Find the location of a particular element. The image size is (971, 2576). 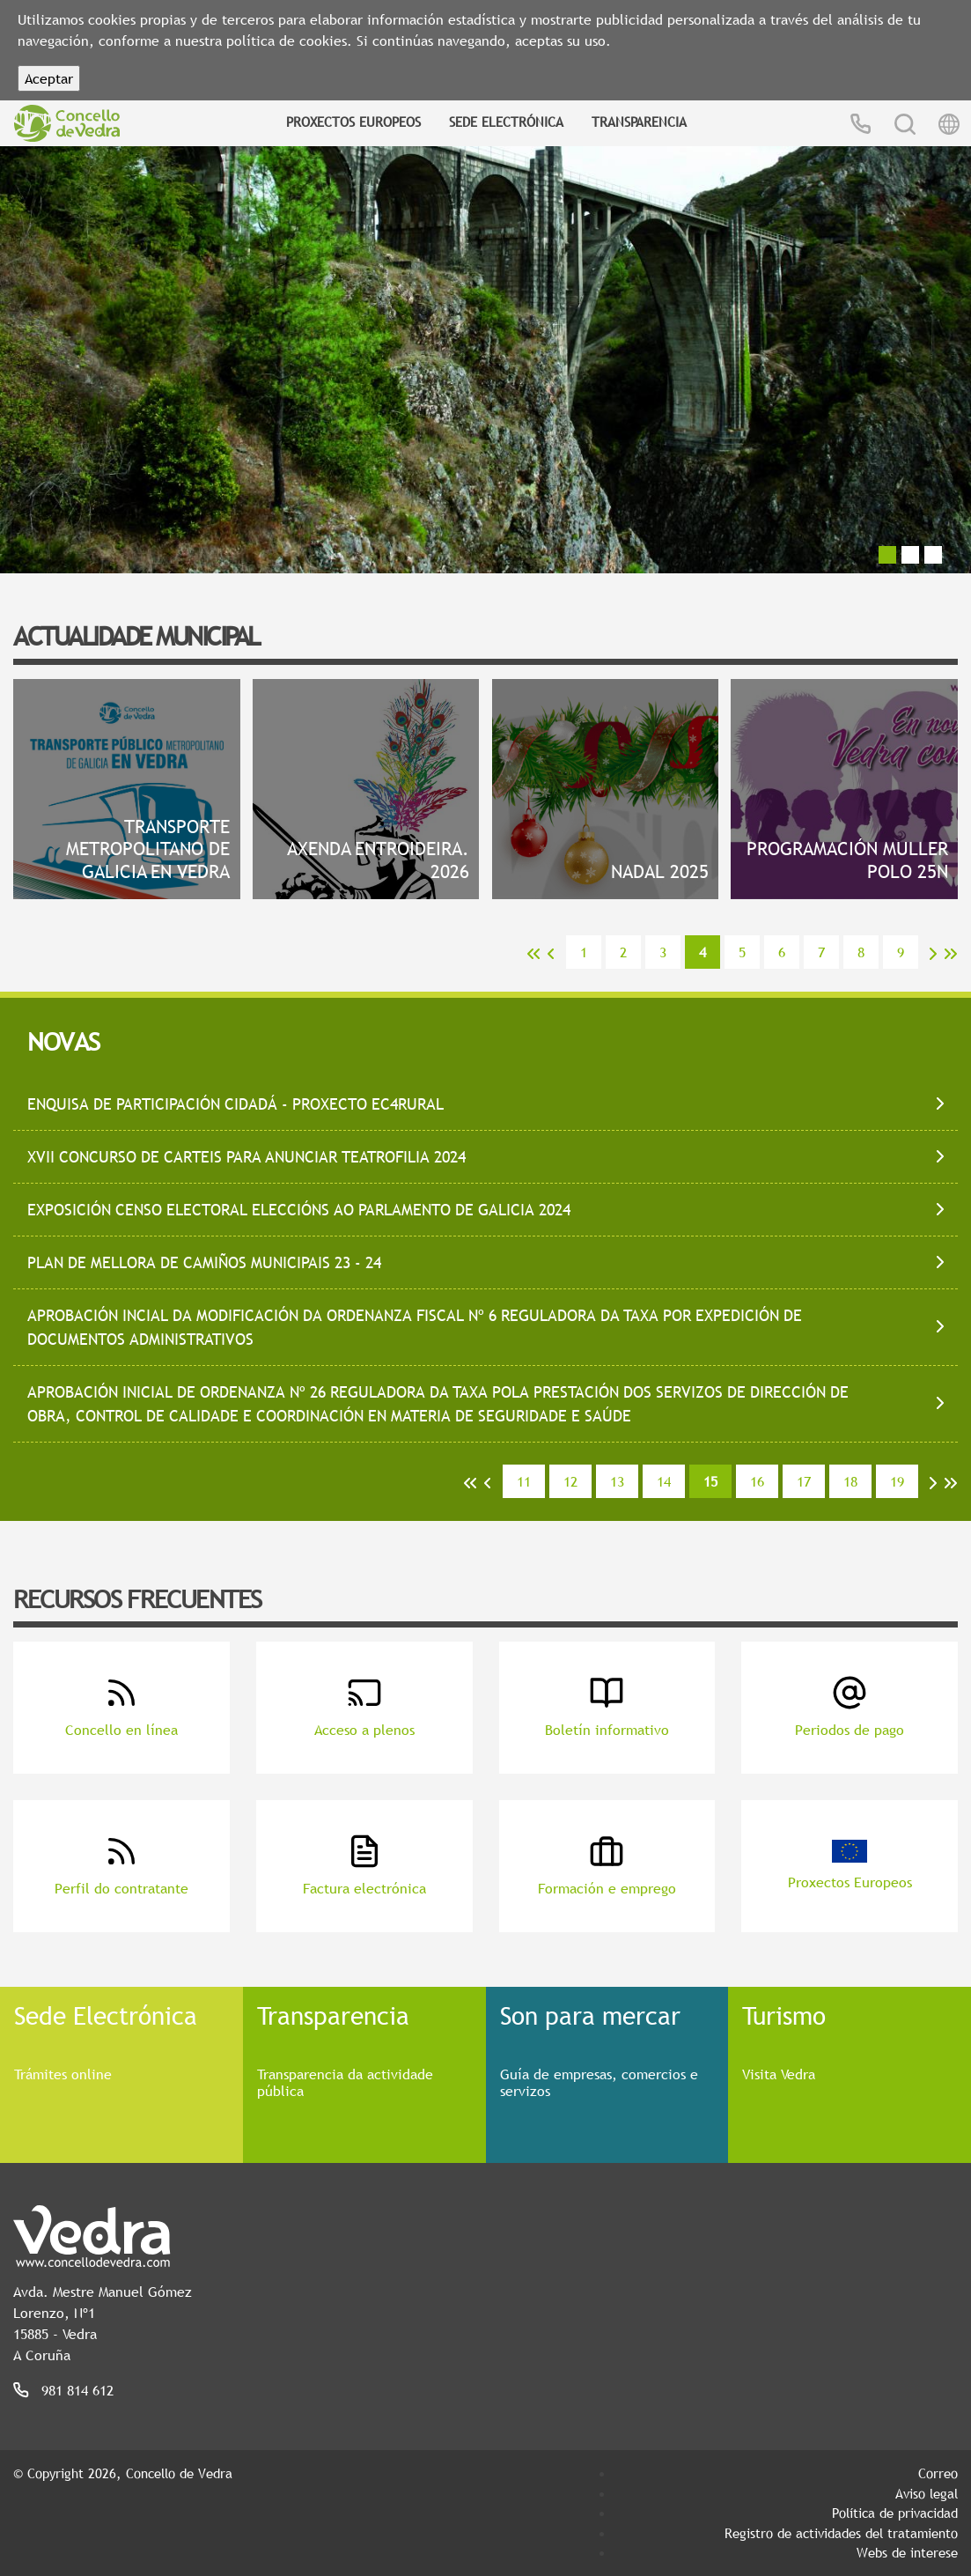

Formación e emprego is located at coordinates (607, 1866).